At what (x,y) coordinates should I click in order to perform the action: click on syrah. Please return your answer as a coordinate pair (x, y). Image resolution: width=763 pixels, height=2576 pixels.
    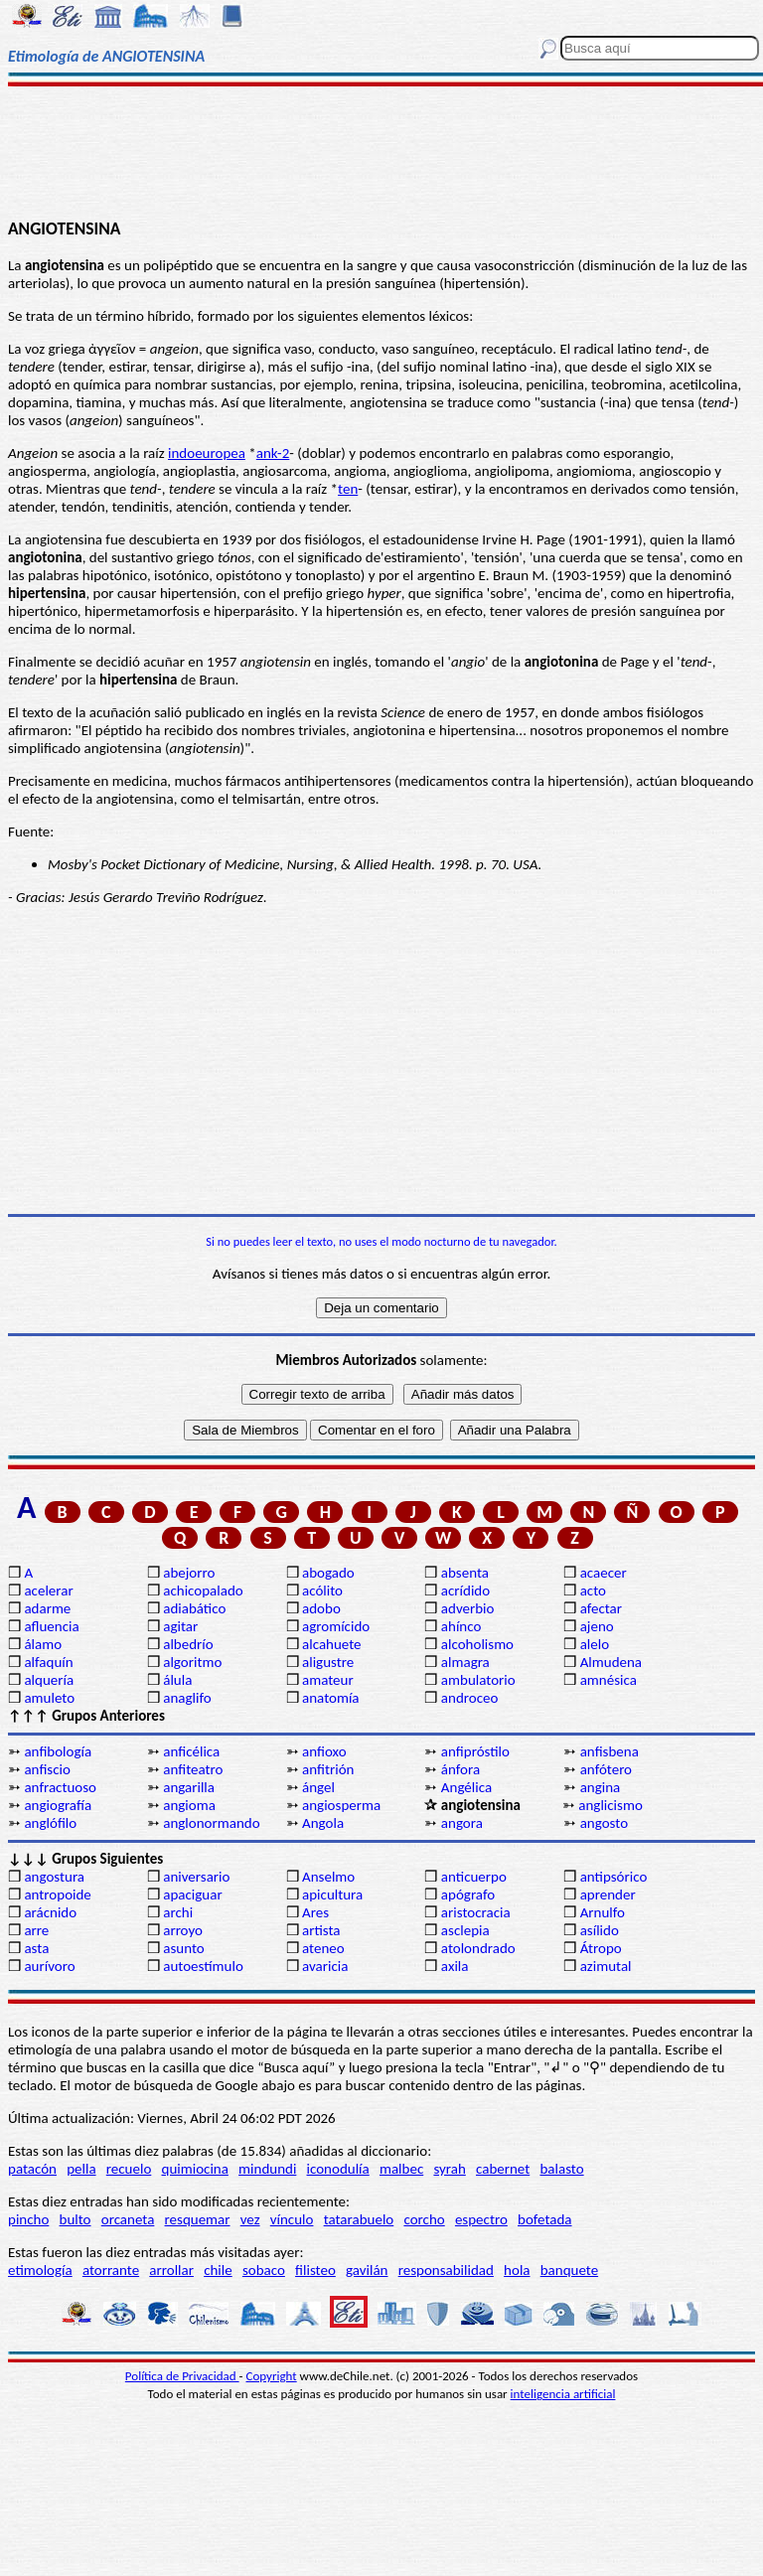
    Looking at the image, I should click on (449, 2169).